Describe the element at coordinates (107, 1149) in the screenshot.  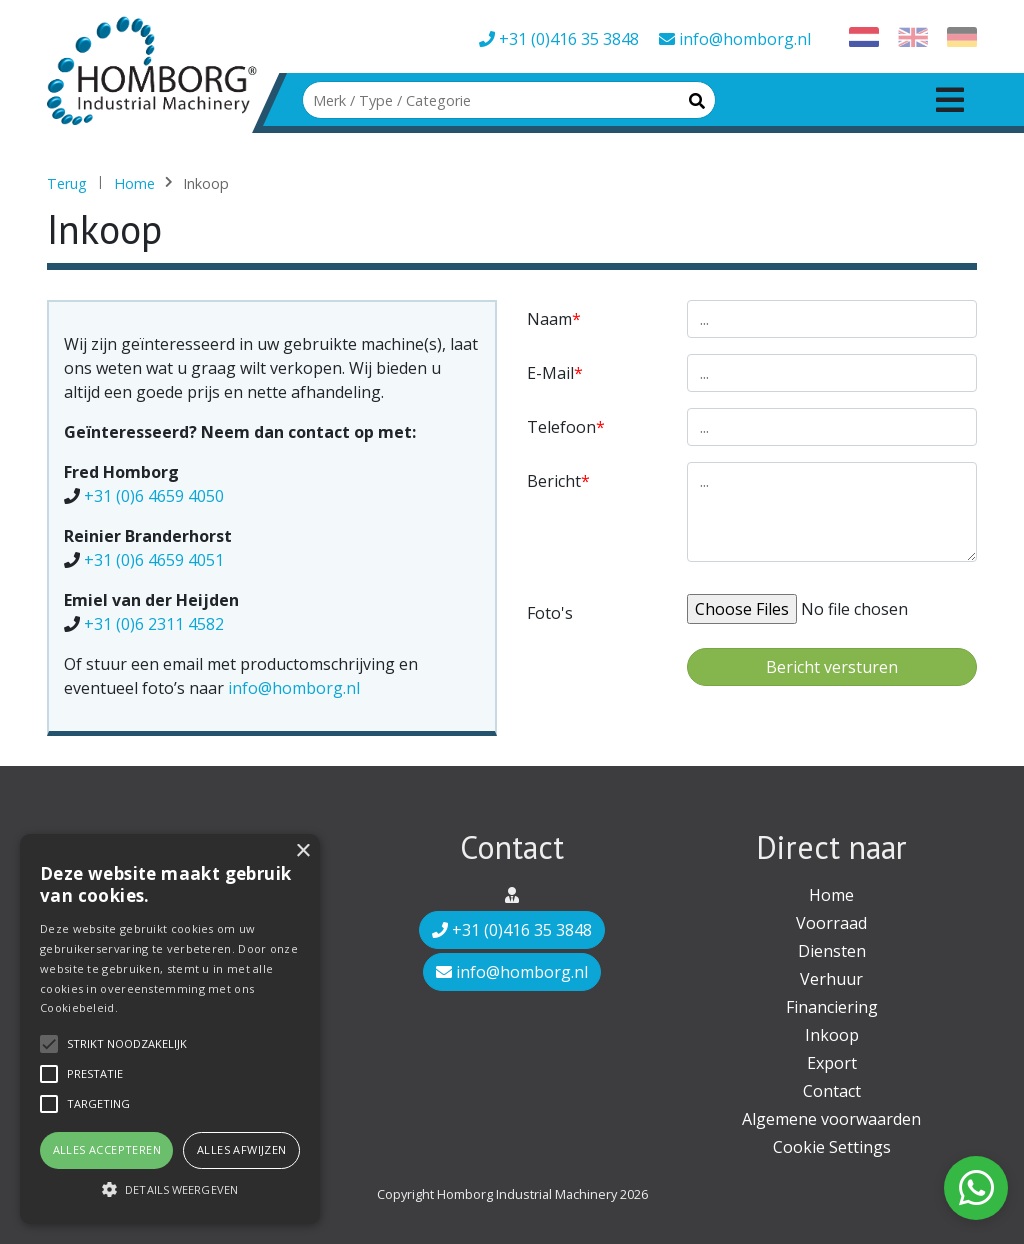
I see `Alles accepteren [button]` at that location.